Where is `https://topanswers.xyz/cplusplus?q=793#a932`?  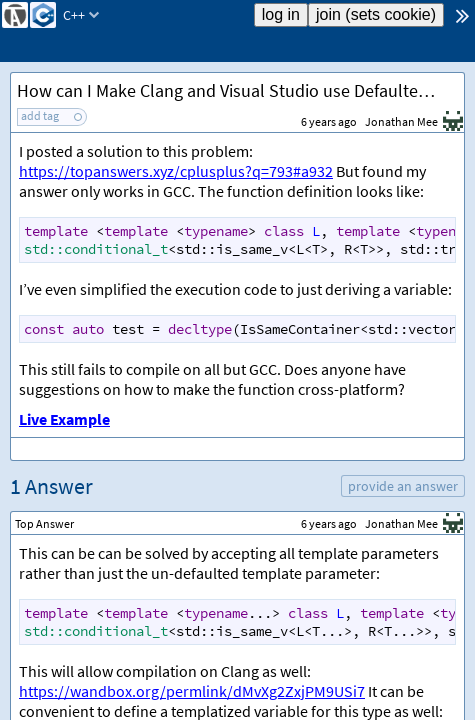
https://topanswers.xyz/cplusplus?q=793#a932 is located at coordinates (176, 171).